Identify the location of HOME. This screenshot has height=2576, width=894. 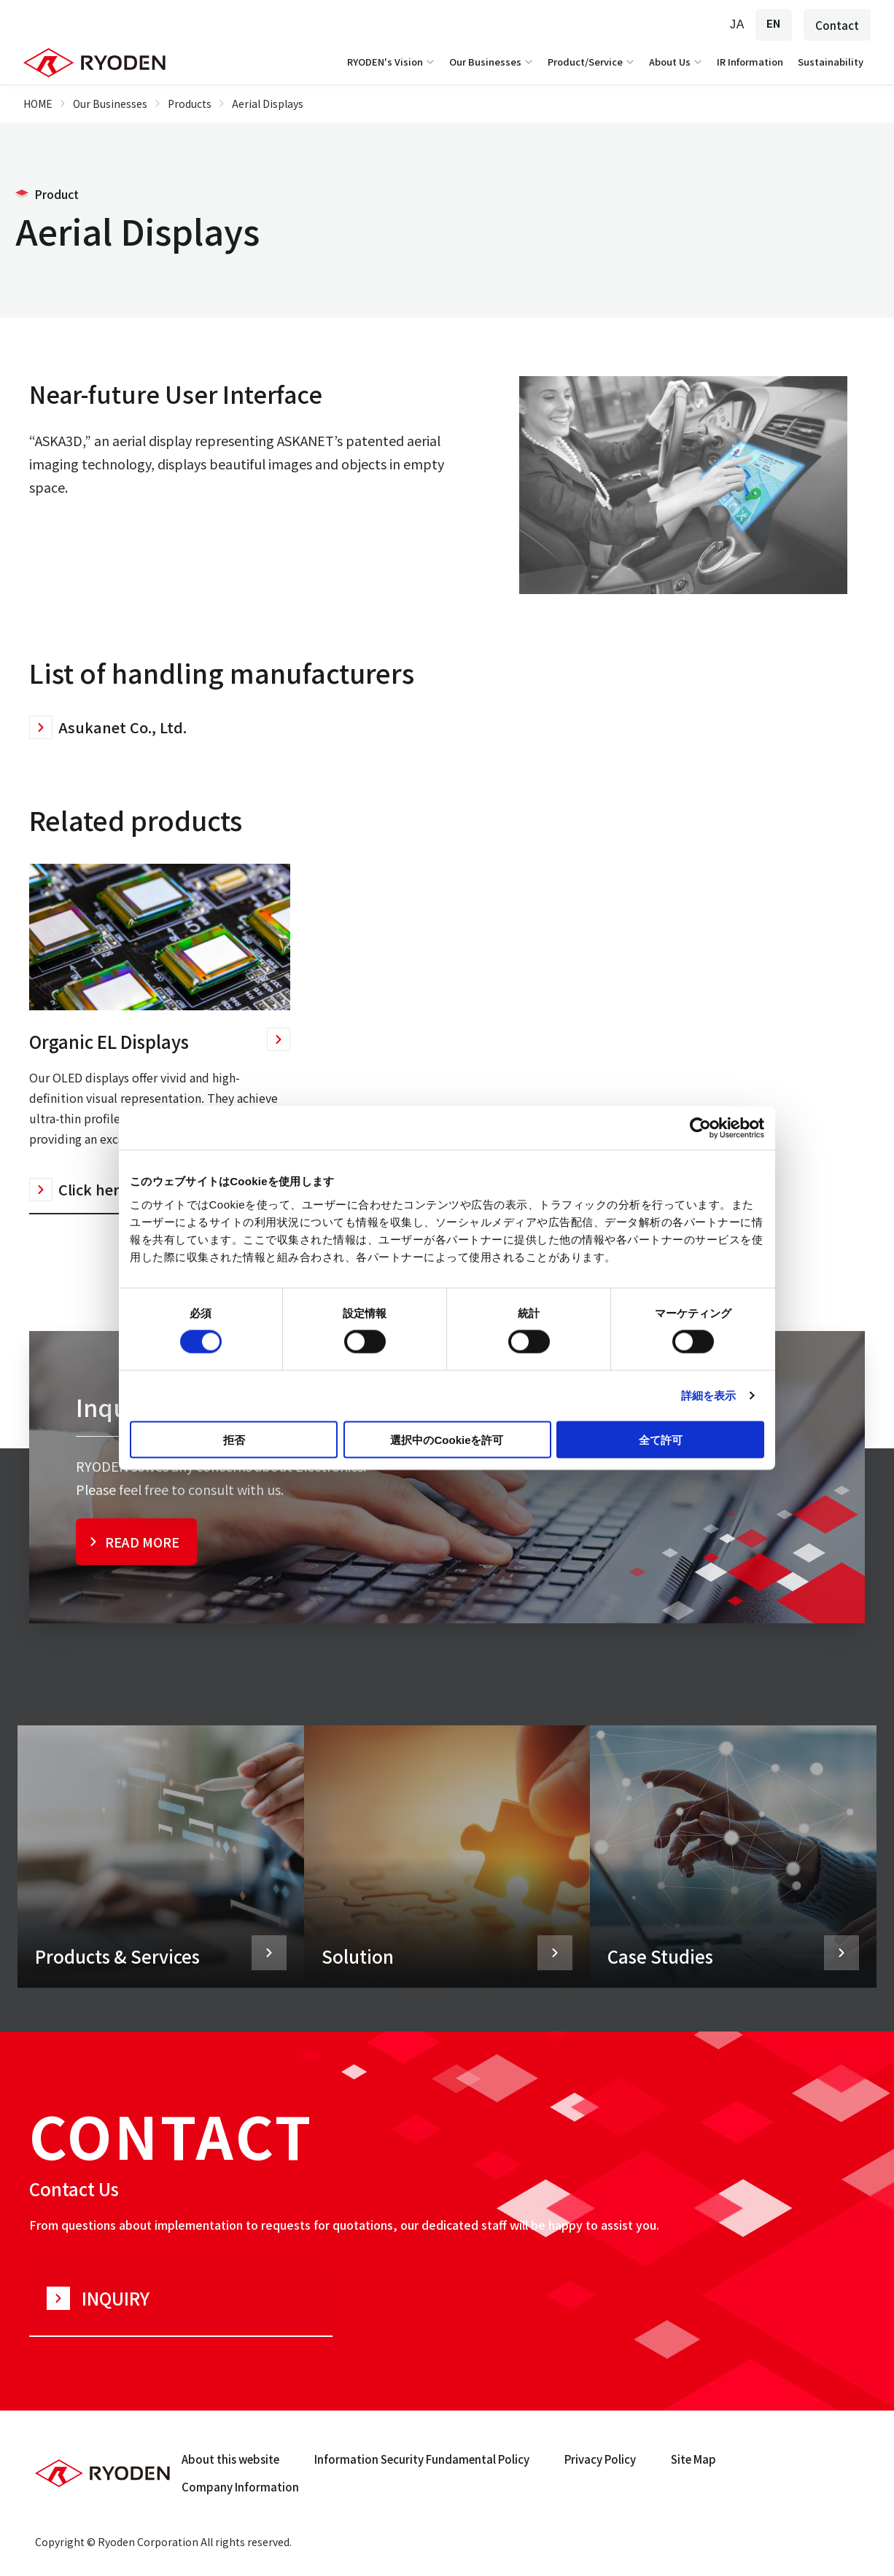
(38, 103).